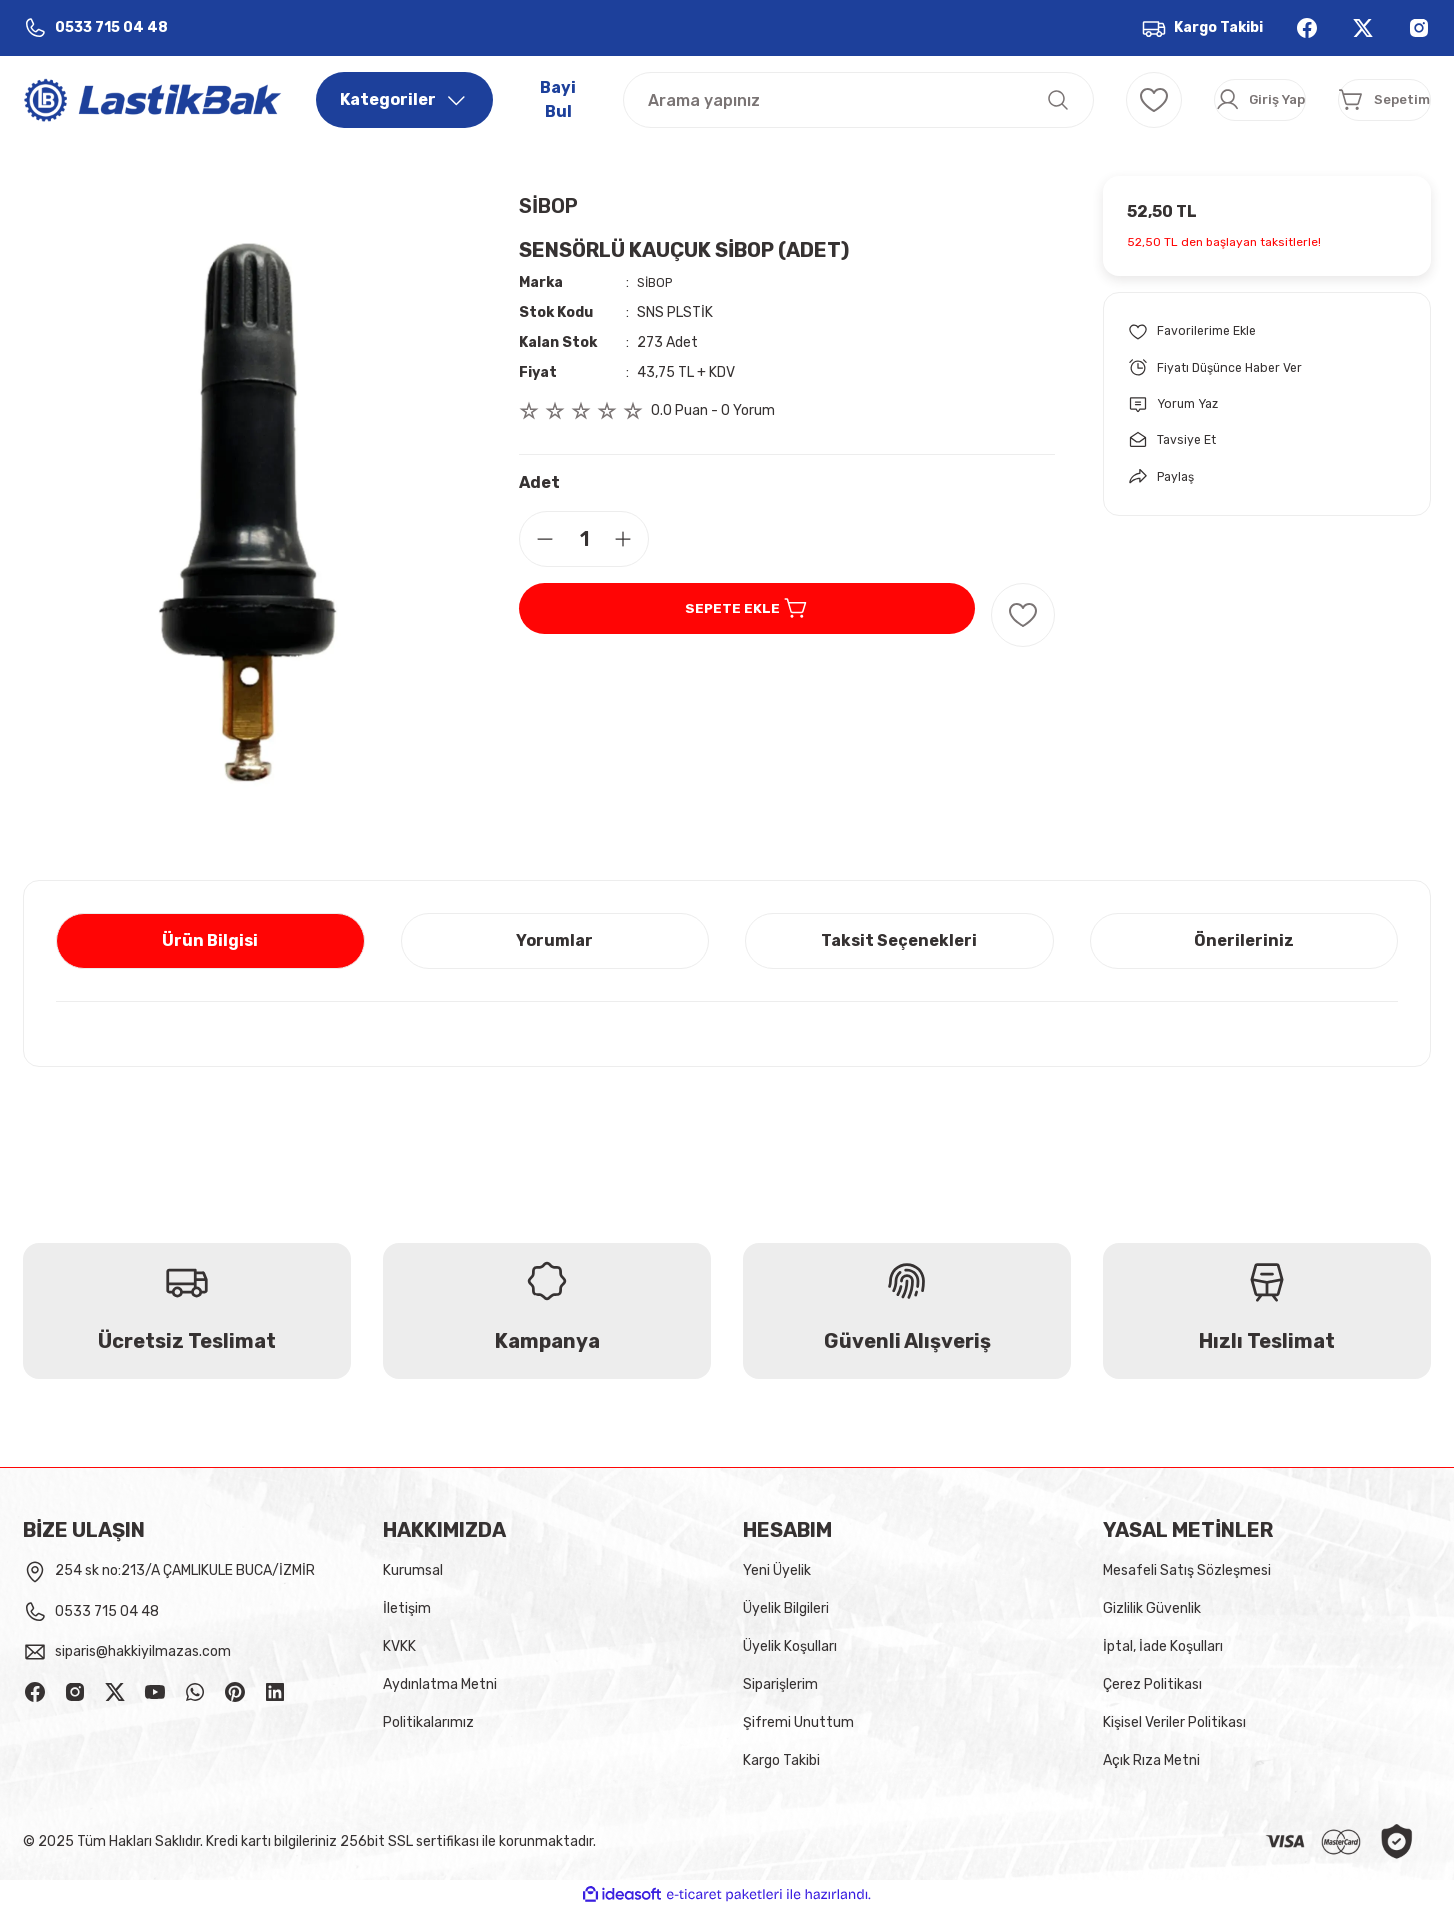  What do you see at coordinates (1163, 1646) in the screenshot?
I see `İptal, İade Koşulları` at bounding box center [1163, 1646].